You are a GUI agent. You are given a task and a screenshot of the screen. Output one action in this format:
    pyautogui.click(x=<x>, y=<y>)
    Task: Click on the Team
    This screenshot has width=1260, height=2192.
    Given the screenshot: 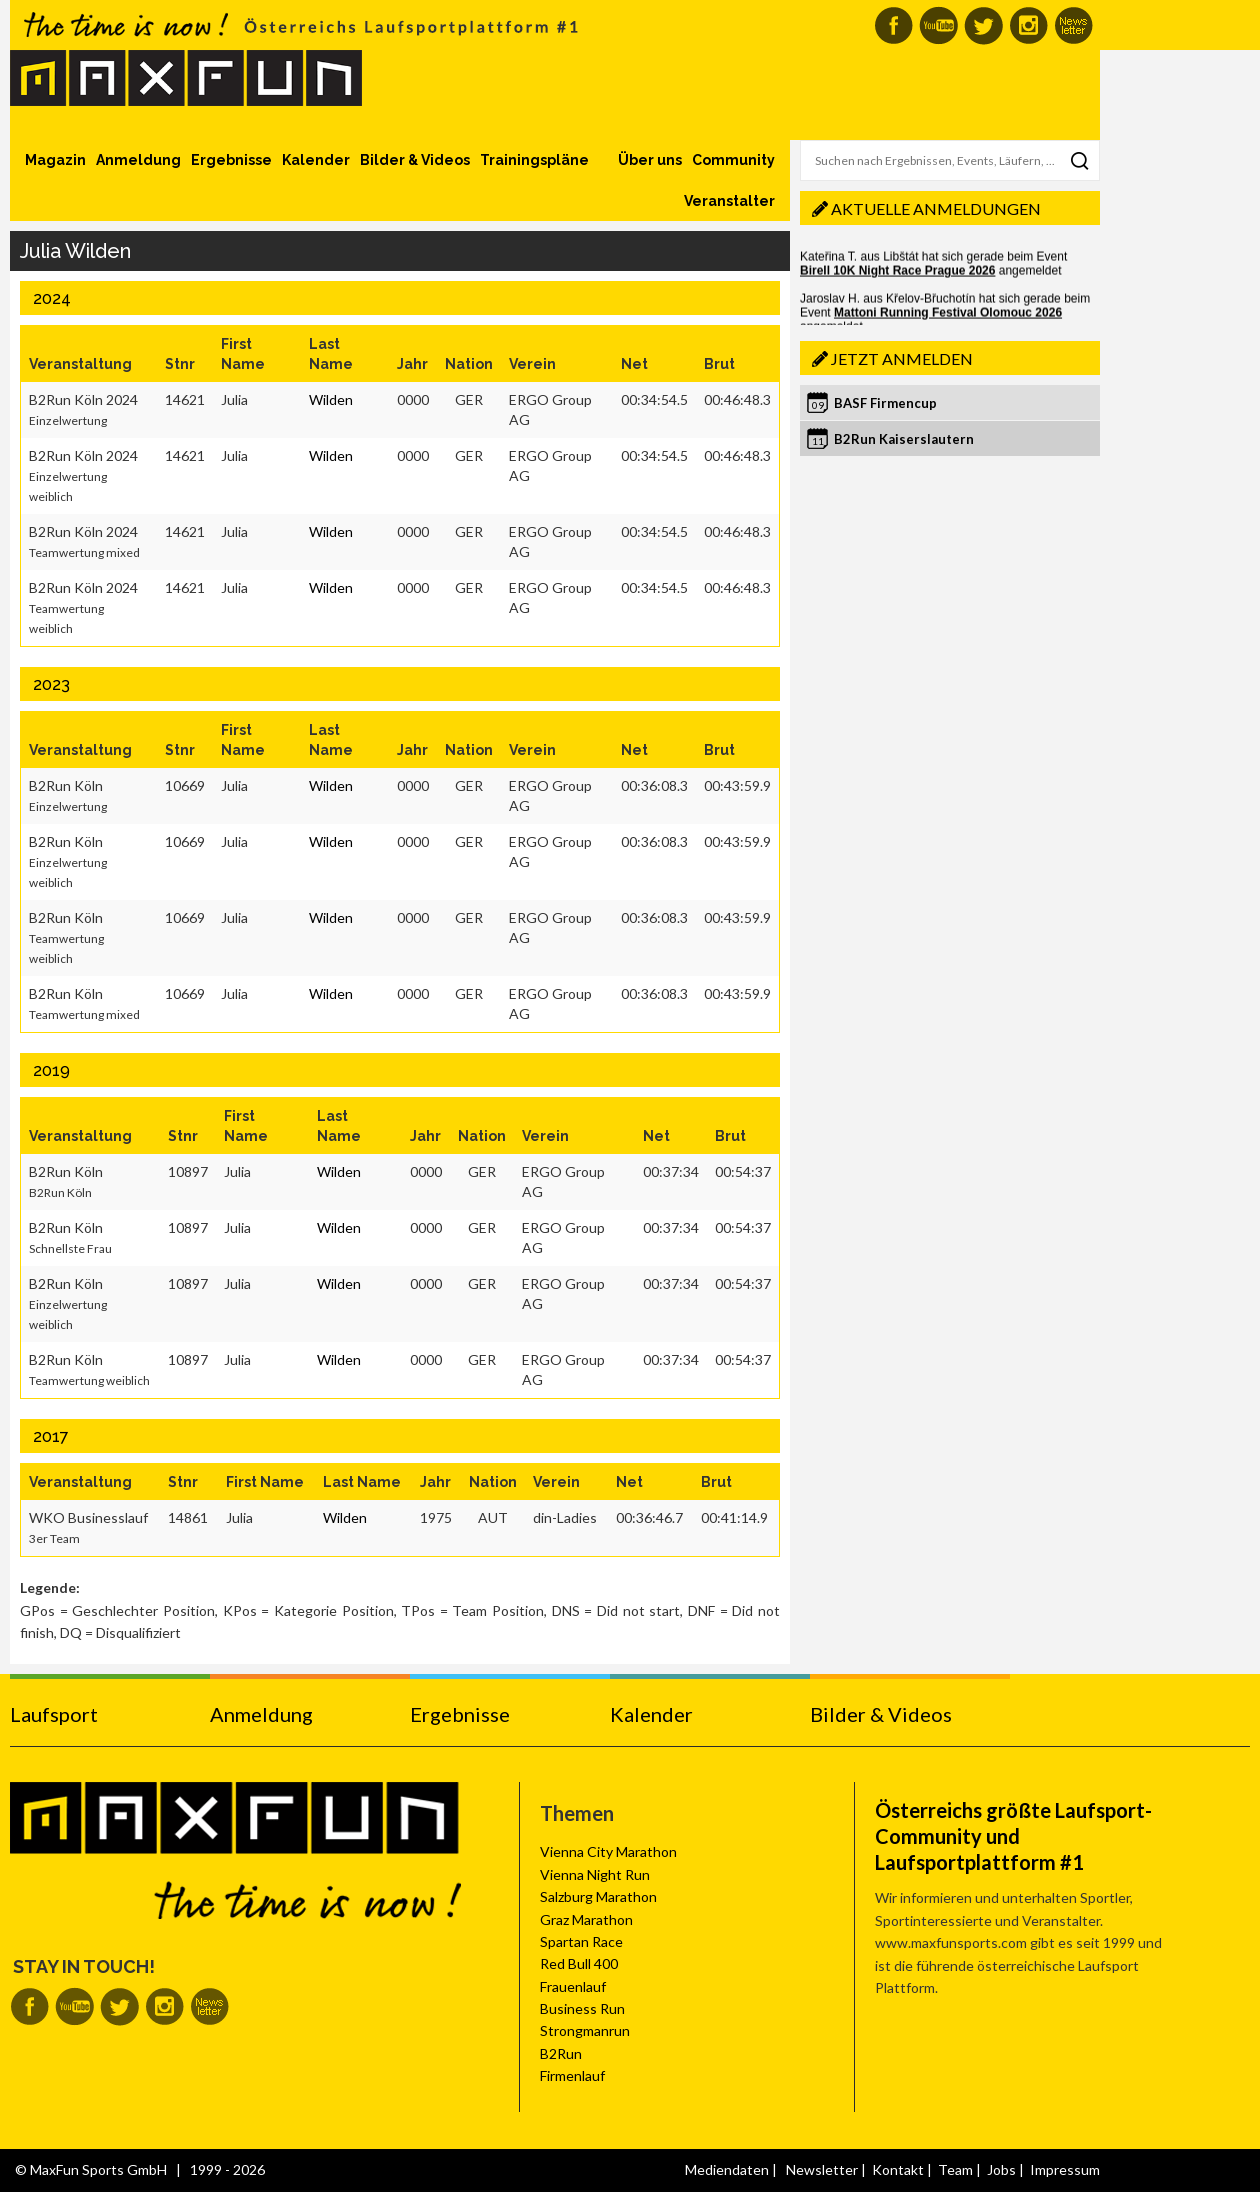 What is the action you would take?
    pyautogui.click(x=955, y=2169)
    